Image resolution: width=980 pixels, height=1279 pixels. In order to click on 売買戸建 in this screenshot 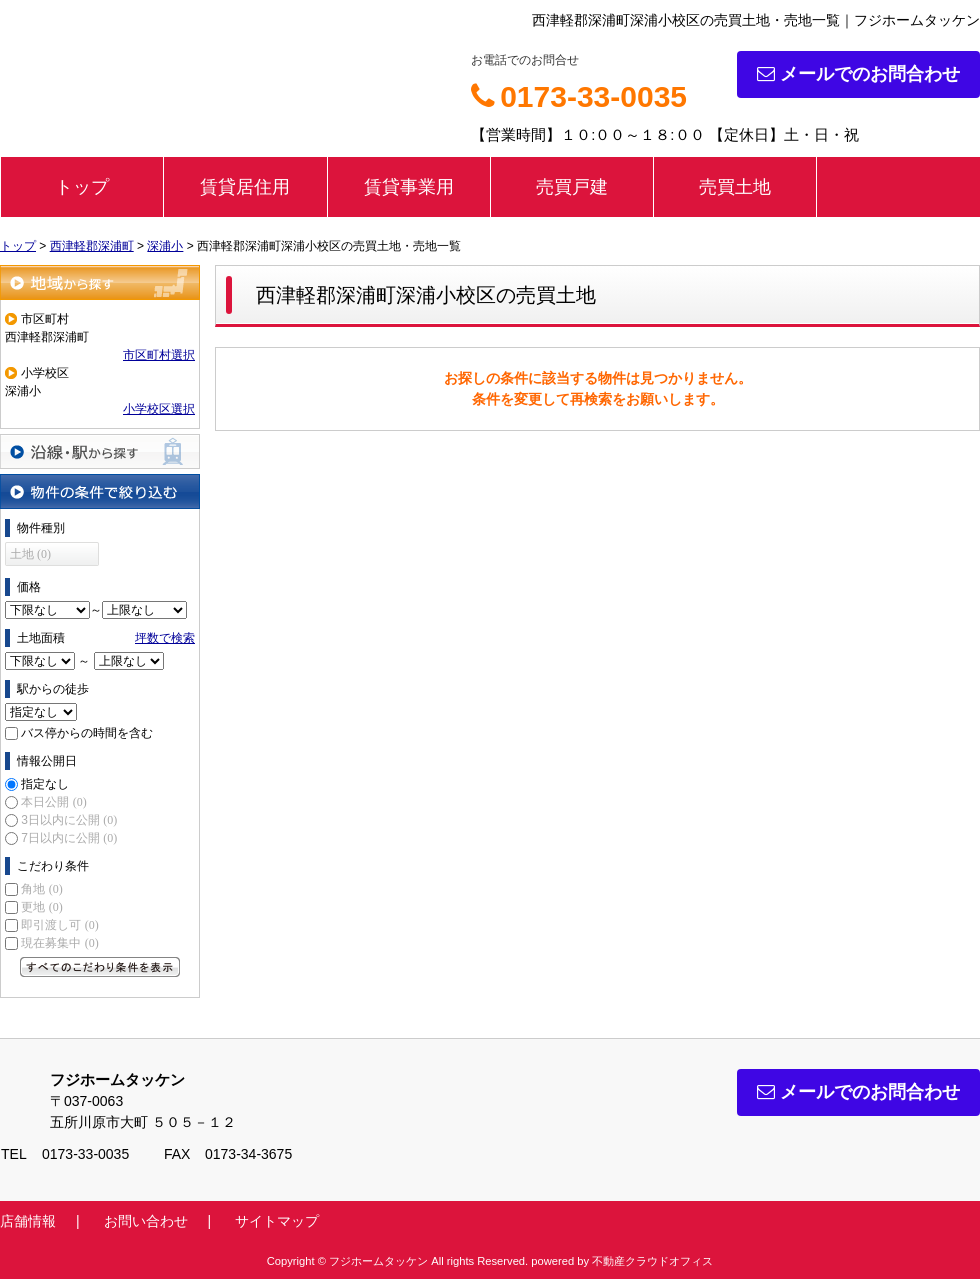, I will do `click(572, 187)`.